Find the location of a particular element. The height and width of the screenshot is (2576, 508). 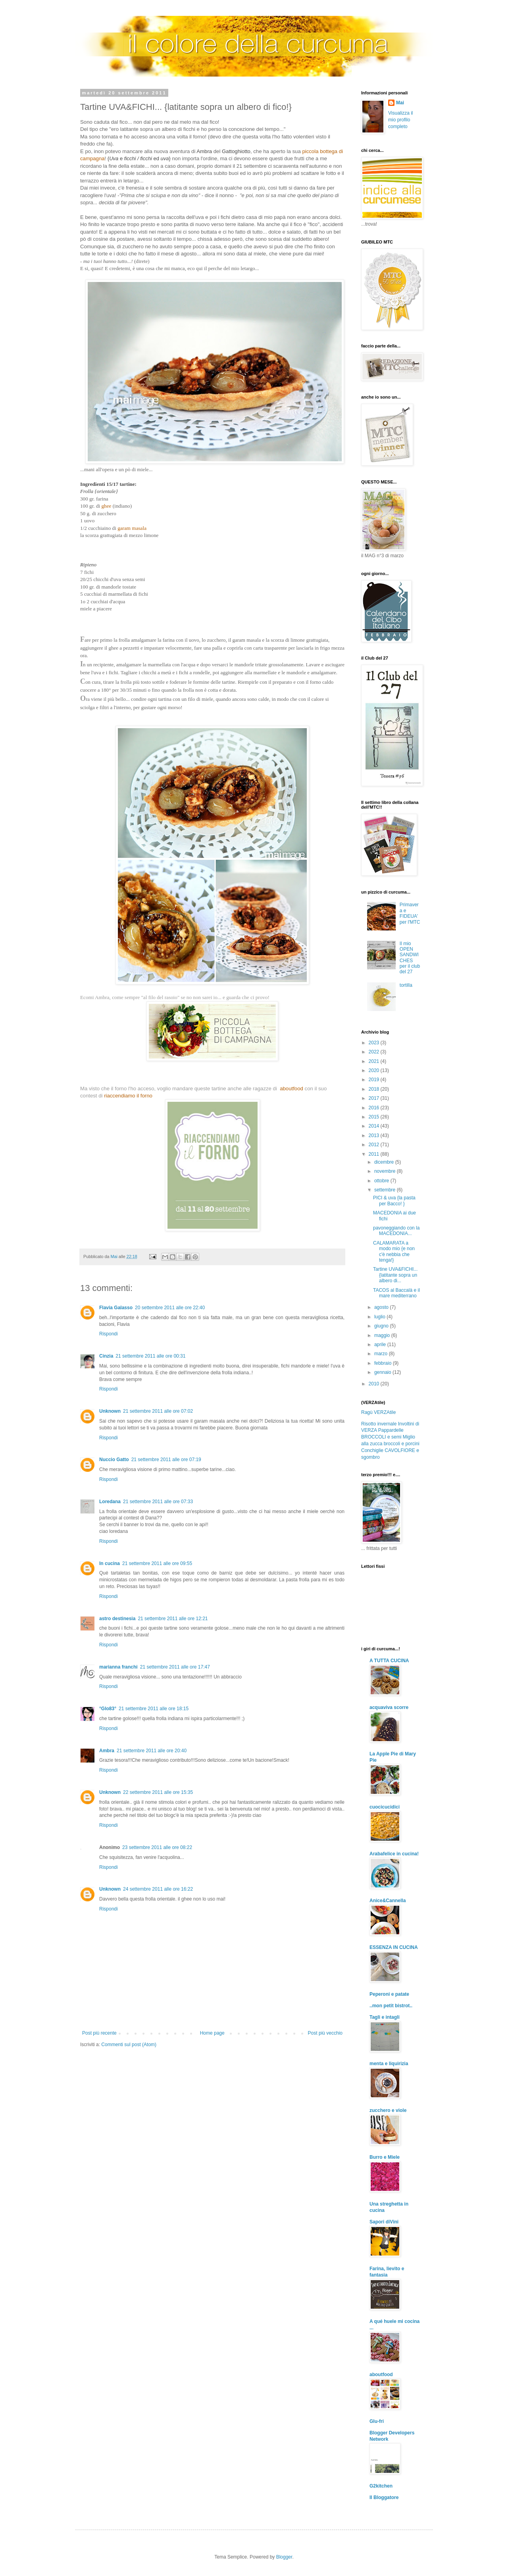

Commenti sul post (Atom) is located at coordinates (128, 2044).